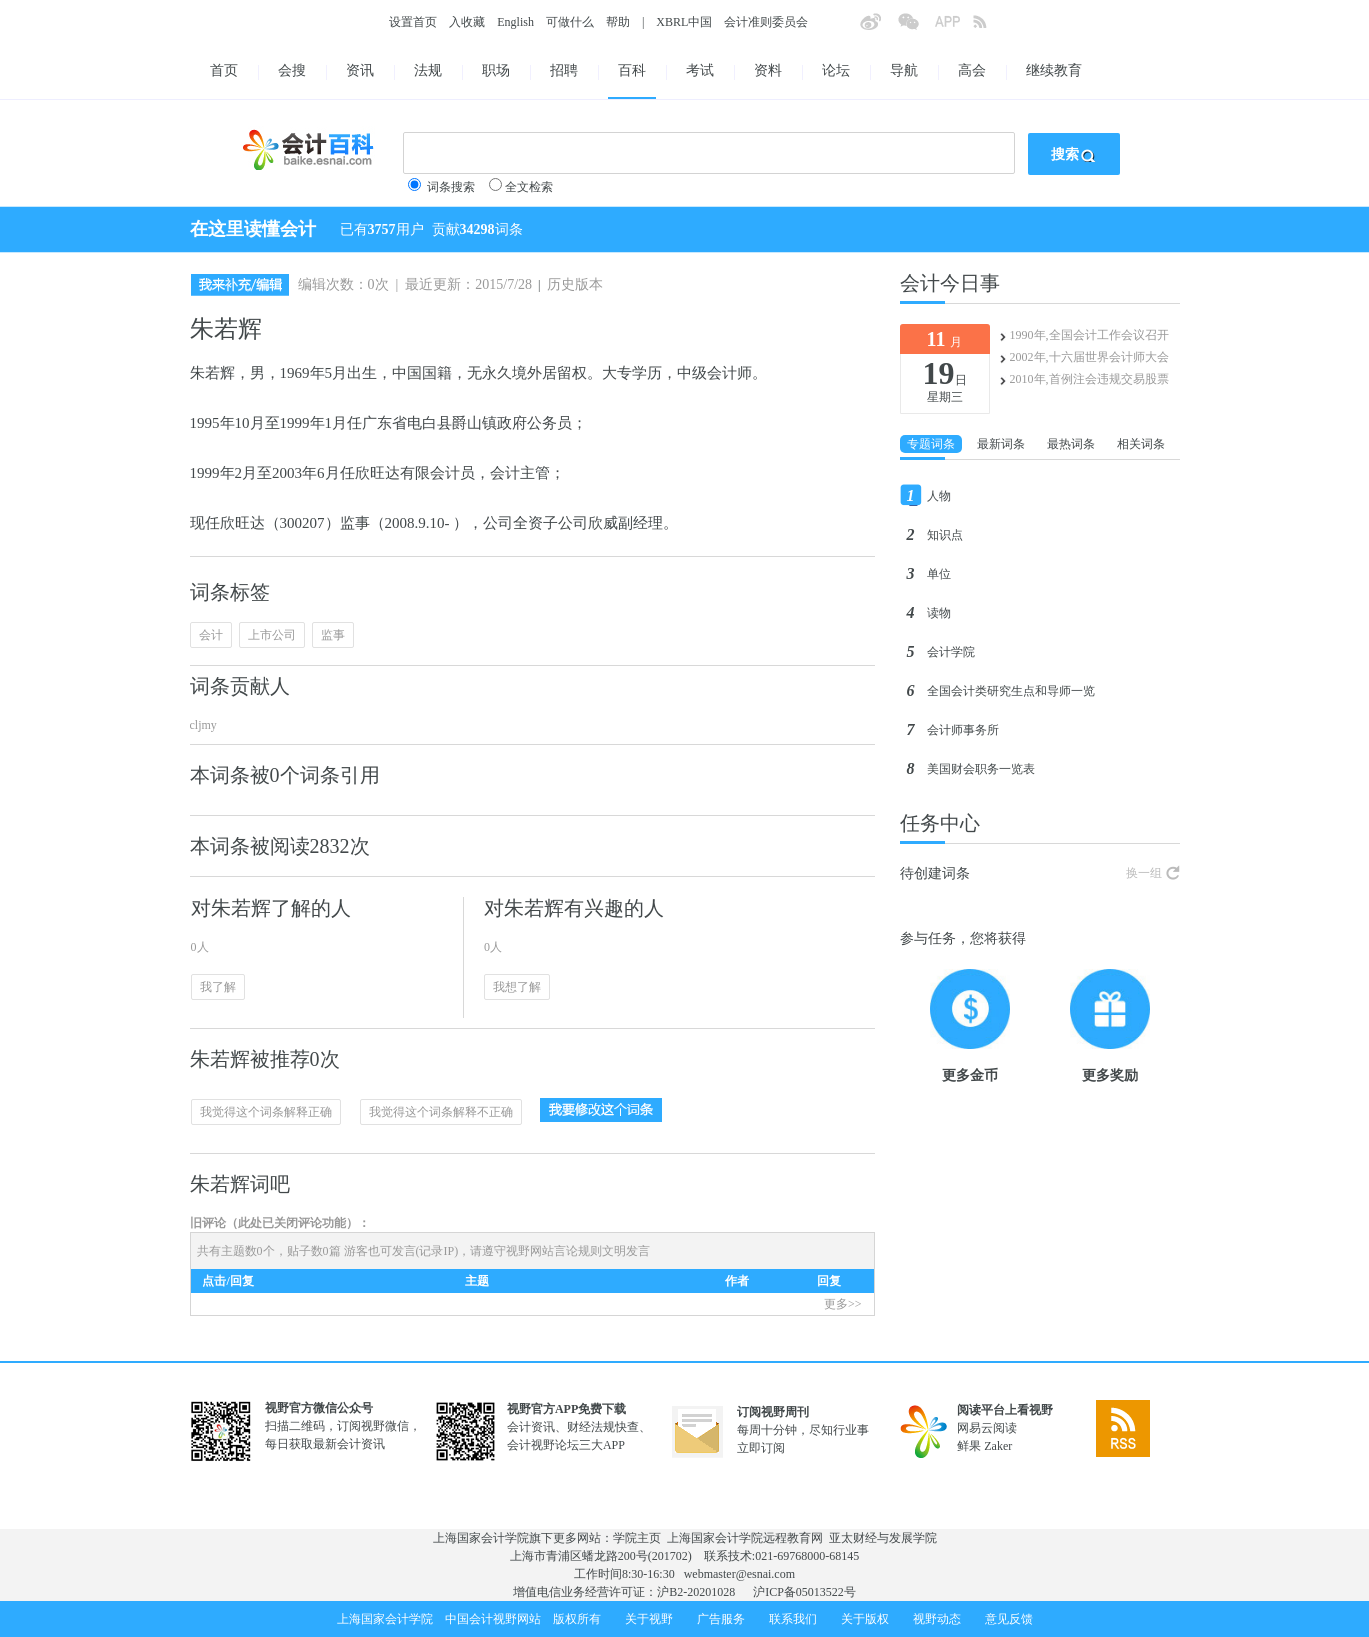 The height and width of the screenshot is (1637, 1369). What do you see at coordinates (804, 1592) in the screenshot?
I see `沪ICP备05013522号` at bounding box center [804, 1592].